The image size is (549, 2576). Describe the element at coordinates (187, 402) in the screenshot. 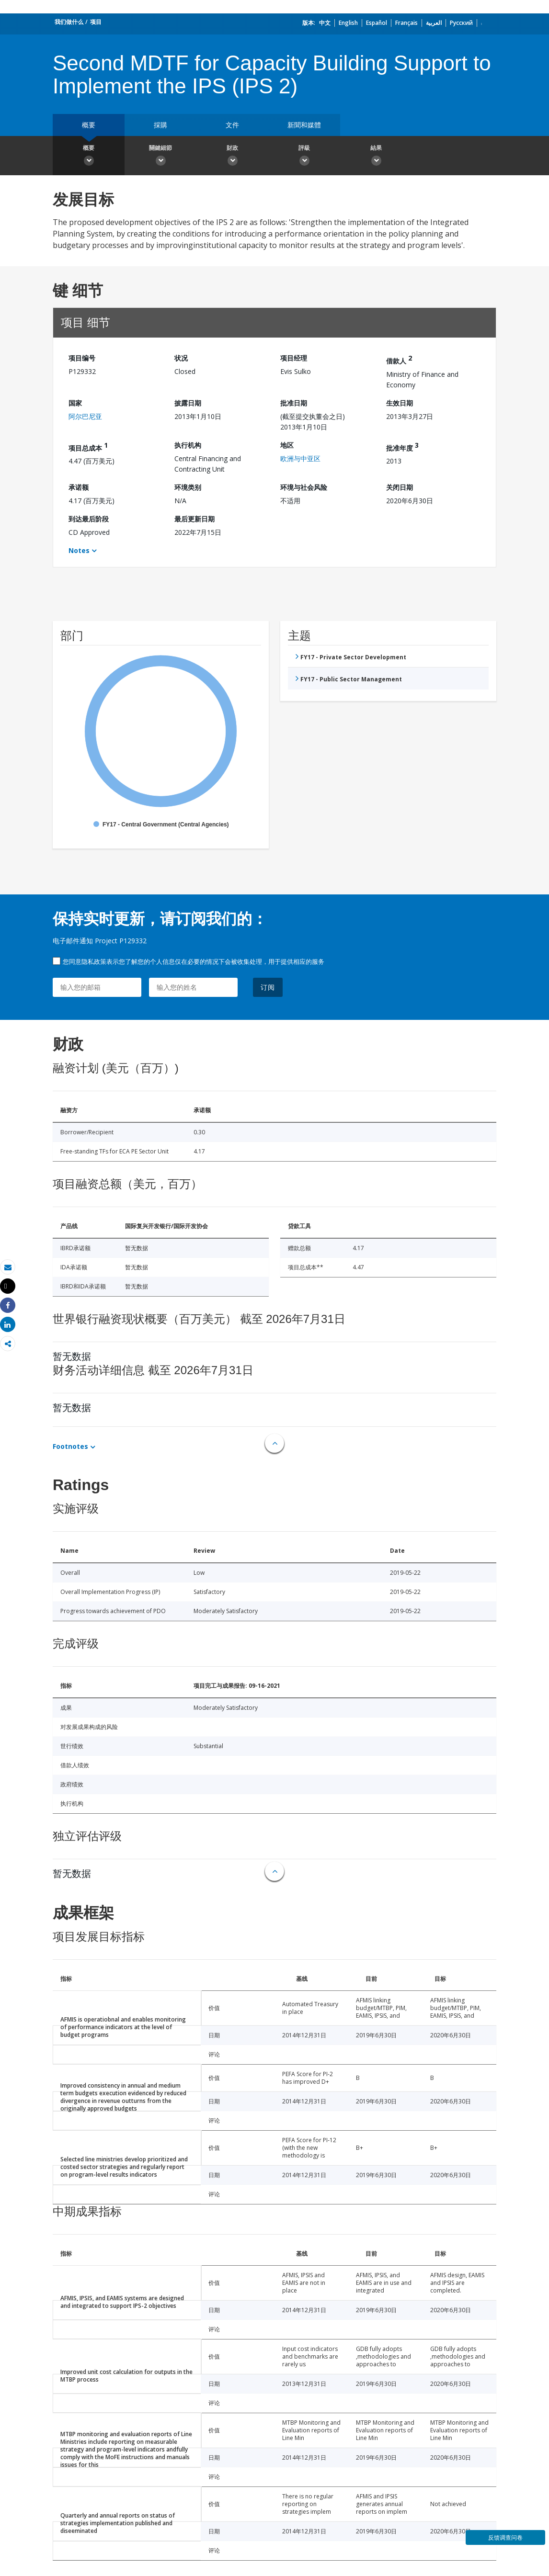

I see `披露日期` at that location.